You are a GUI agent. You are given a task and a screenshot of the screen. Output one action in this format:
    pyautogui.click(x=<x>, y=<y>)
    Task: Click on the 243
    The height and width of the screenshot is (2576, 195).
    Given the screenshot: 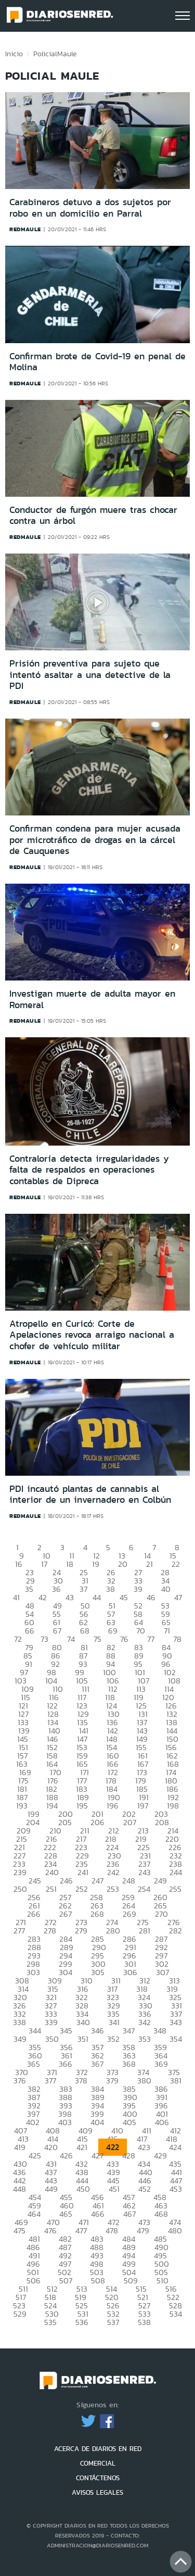 What is the action you would take?
    pyautogui.click(x=144, y=1872)
    